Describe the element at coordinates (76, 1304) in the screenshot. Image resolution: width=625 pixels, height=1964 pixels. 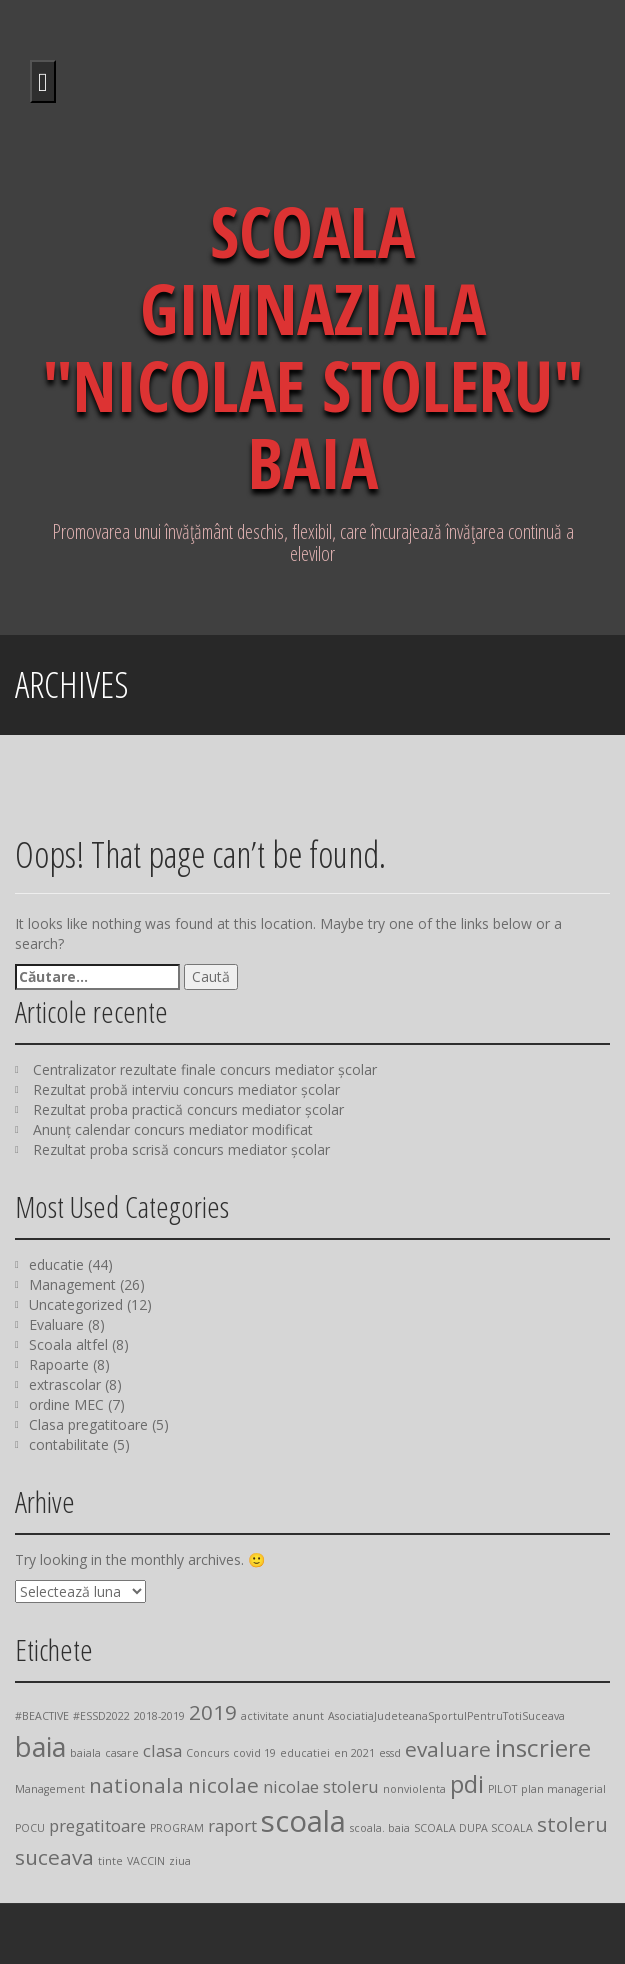
I see `Uncategorized` at that location.